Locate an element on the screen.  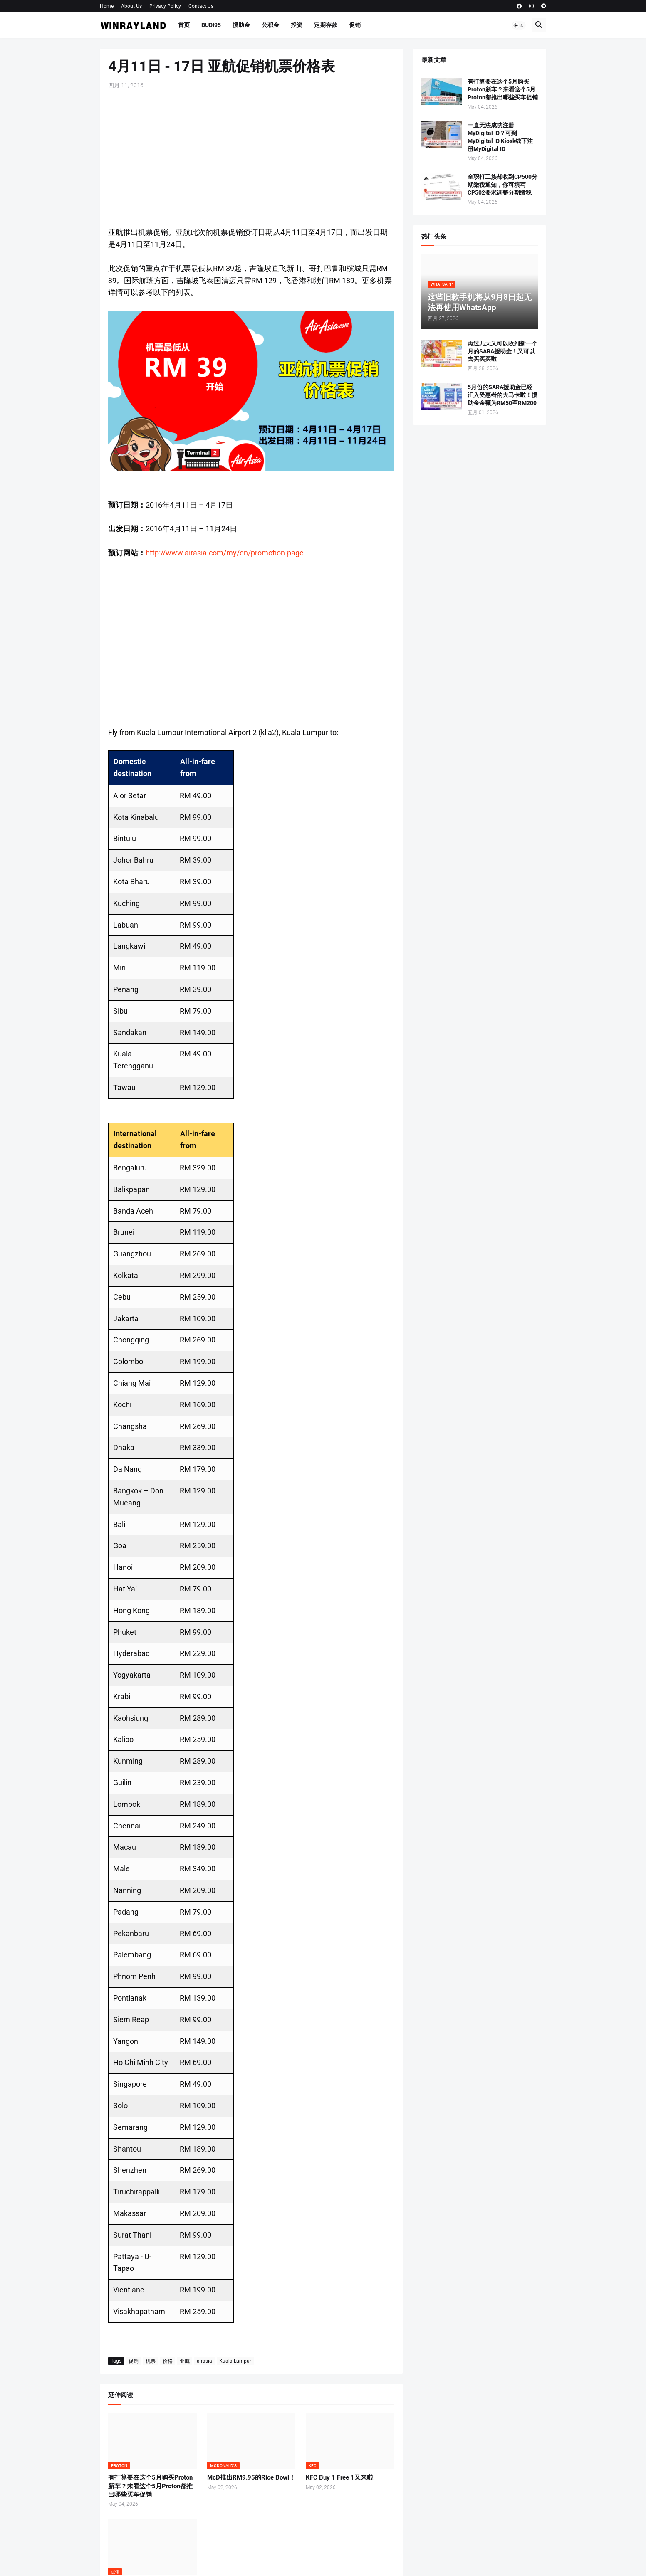
Contact Us is located at coordinates (200, 6).